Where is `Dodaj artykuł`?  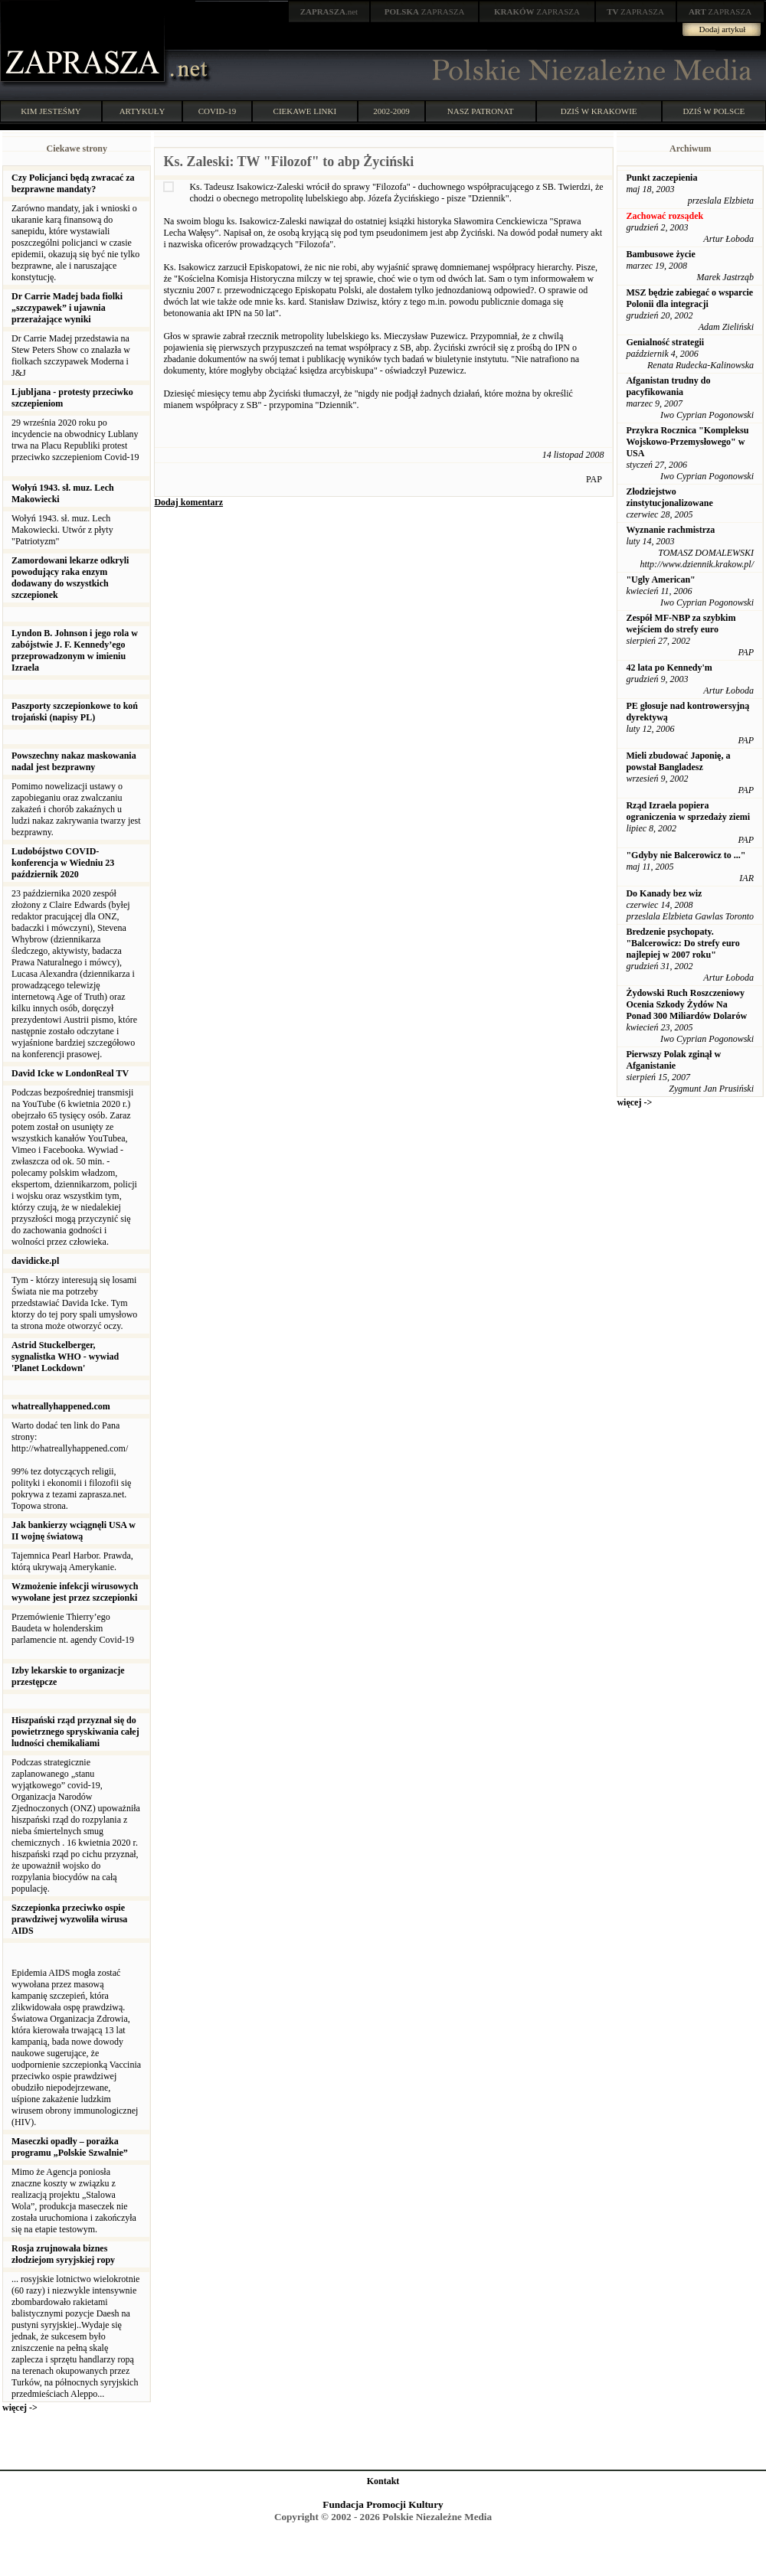
Dodaj artykuł is located at coordinates (722, 29).